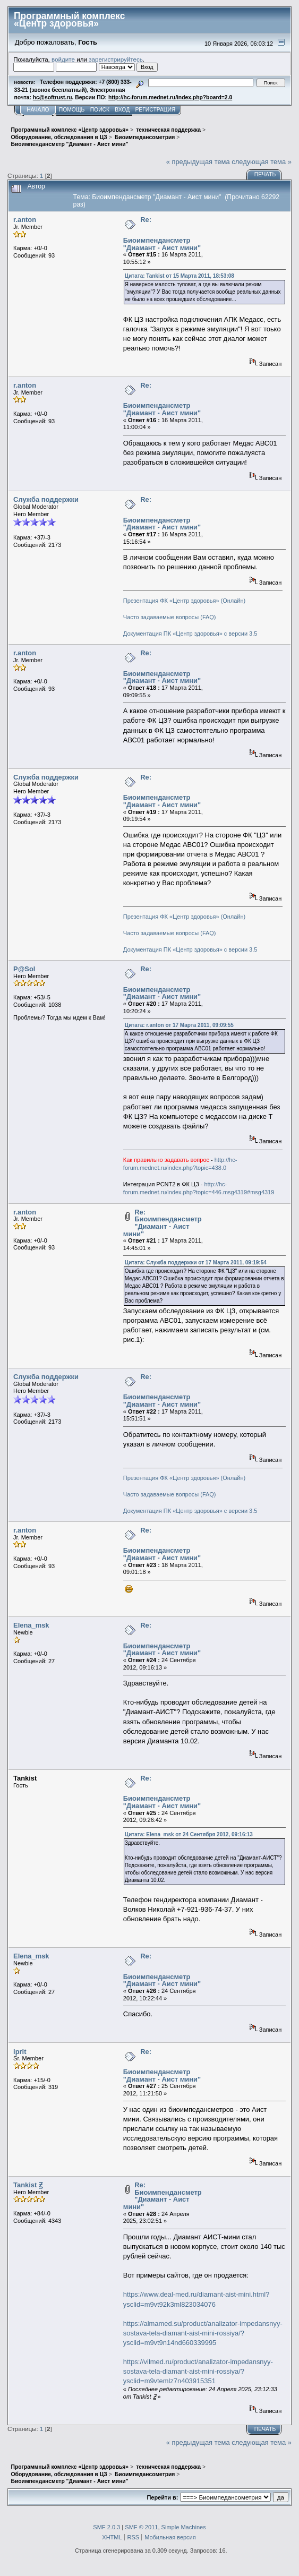  What do you see at coordinates (162, 2497) in the screenshot?
I see `Перейти в:` at bounding box center [162, 2497].